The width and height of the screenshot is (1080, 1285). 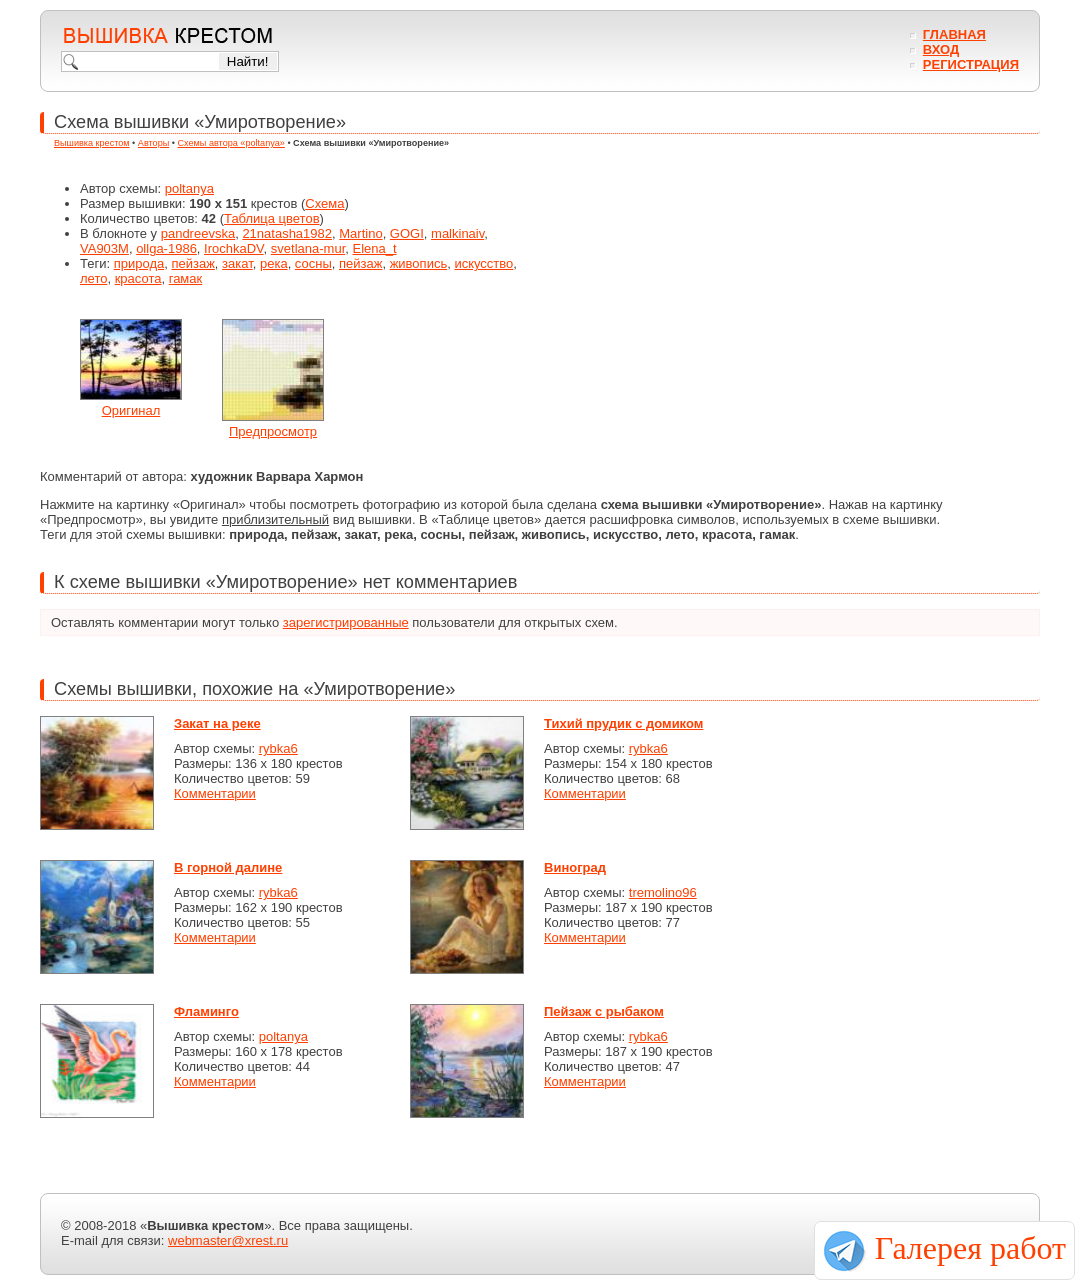 I want to click on природа, so click(x=139, y=263).